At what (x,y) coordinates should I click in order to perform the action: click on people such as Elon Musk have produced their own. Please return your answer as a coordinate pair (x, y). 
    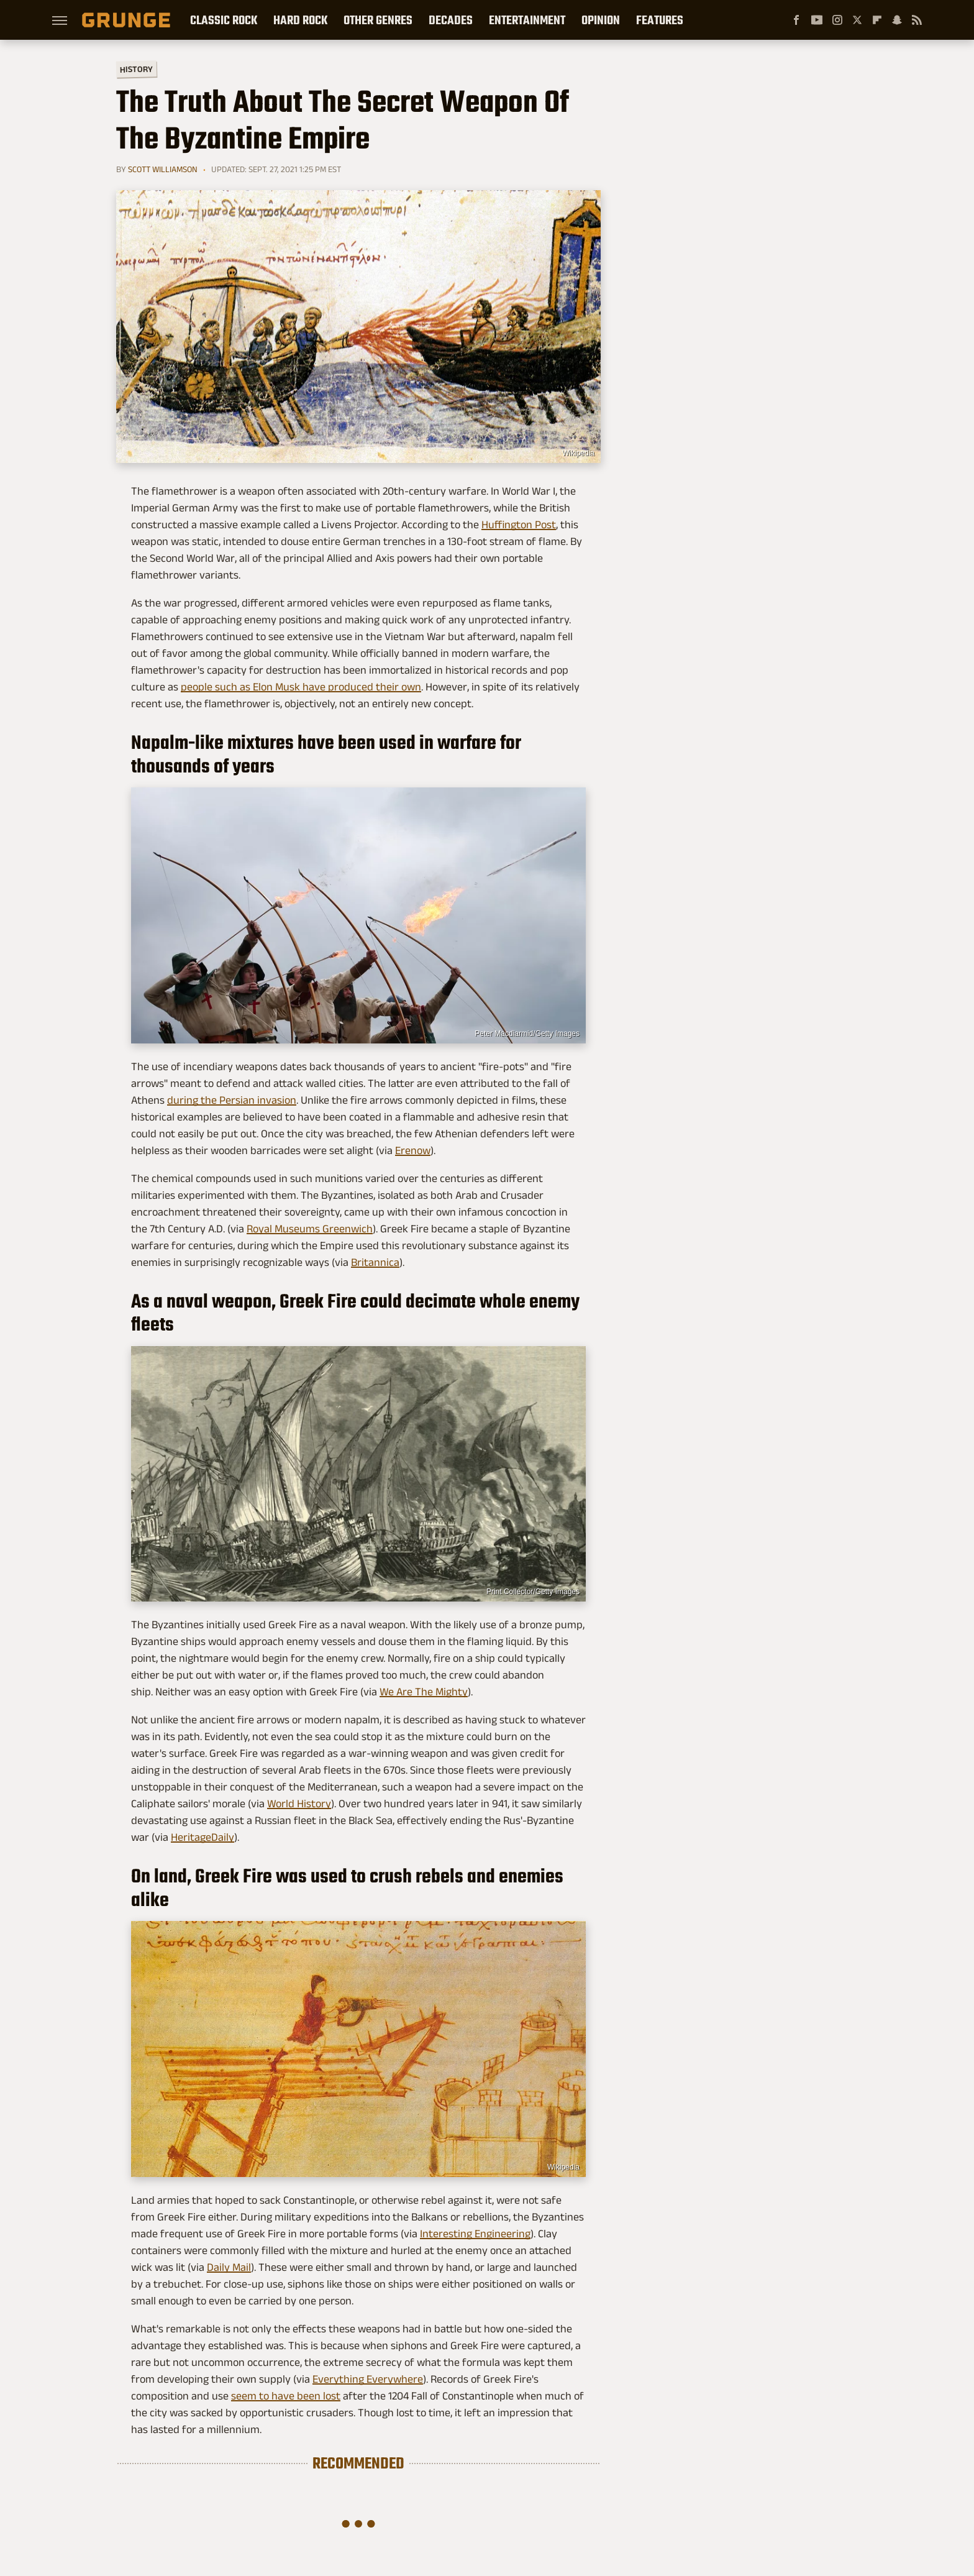
    Looking at the image, I should click on (301, 687).